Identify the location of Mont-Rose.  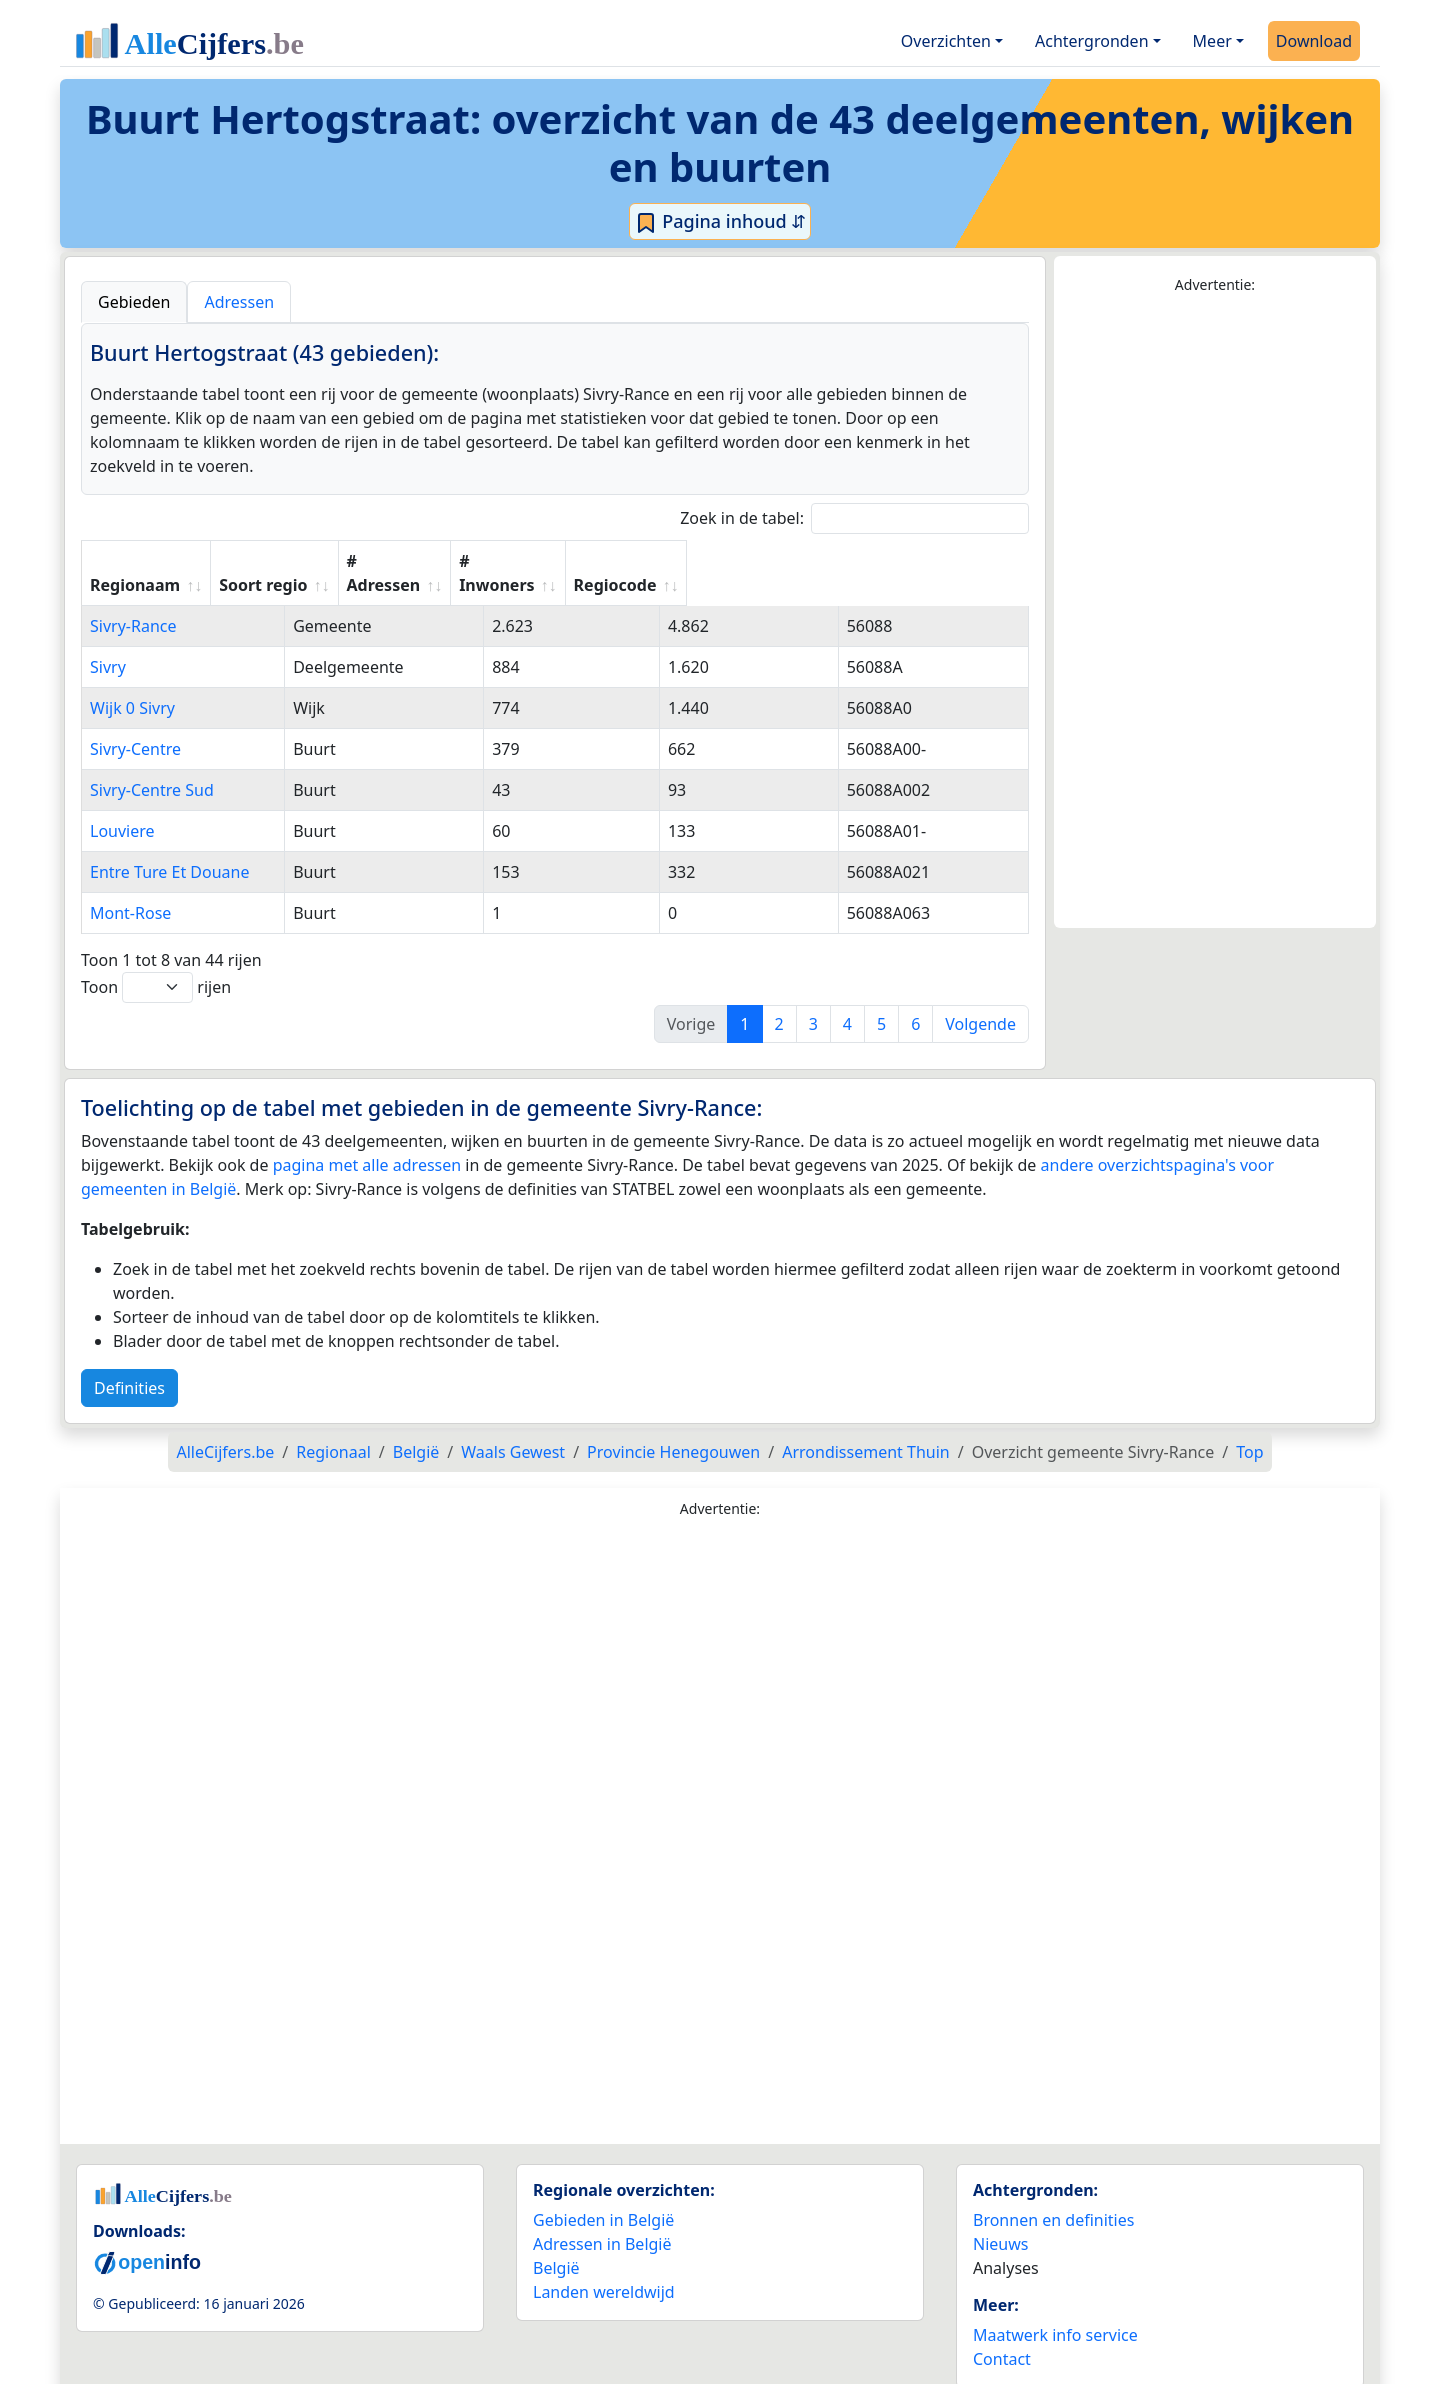
(130, 889).